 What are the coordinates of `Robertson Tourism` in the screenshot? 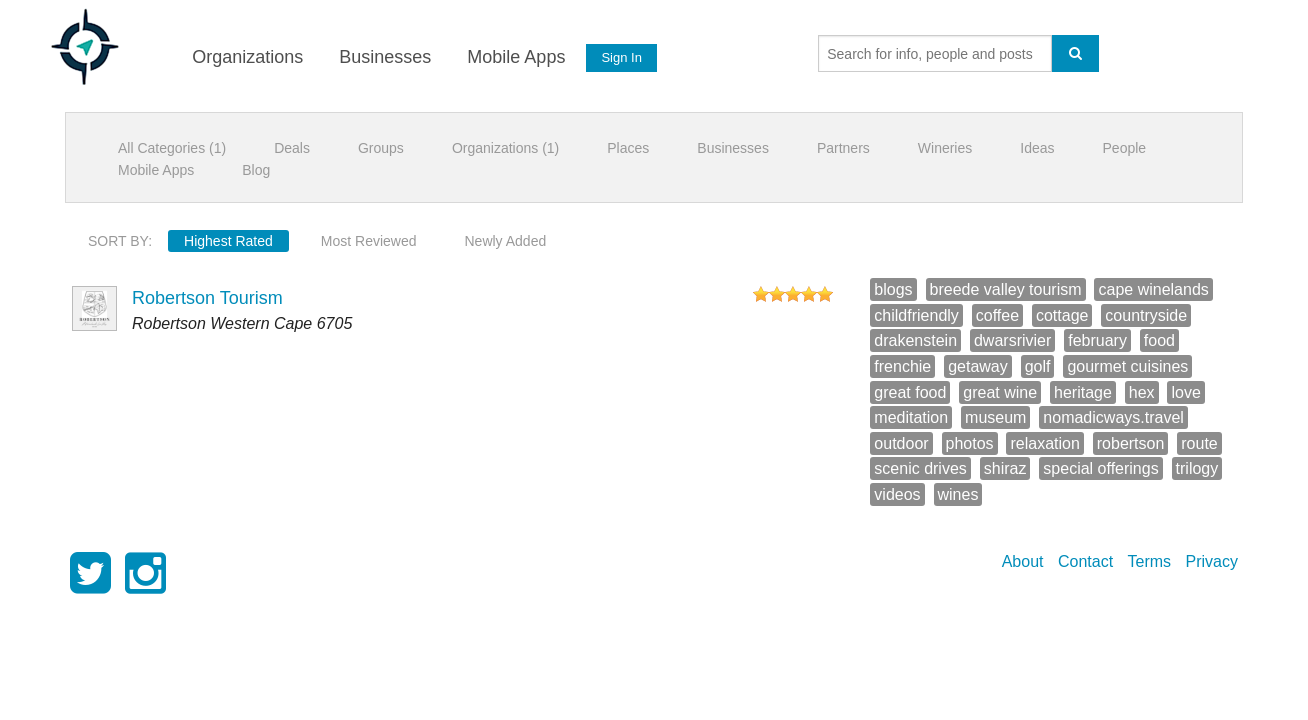 It's located at (207, 298).